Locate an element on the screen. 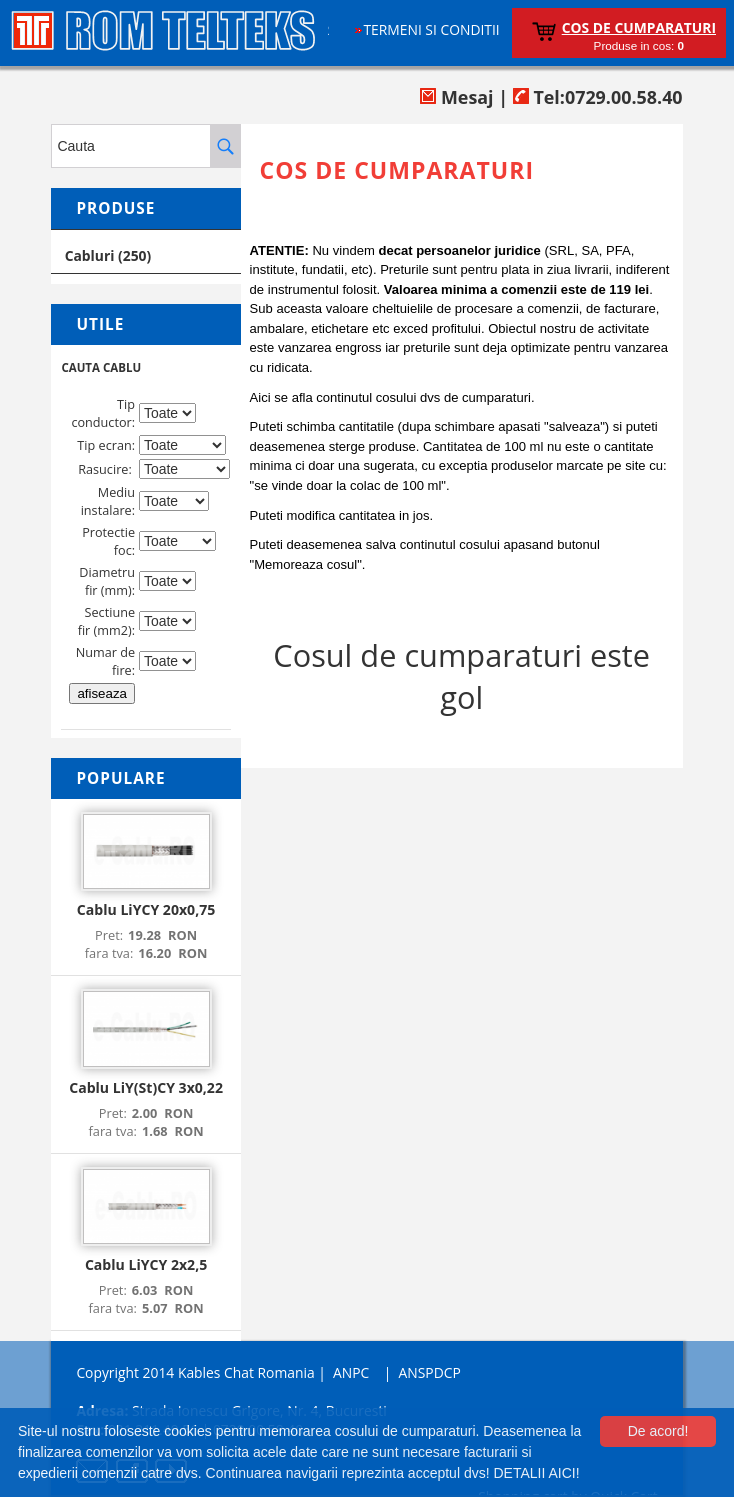 The height and width of the screenshot is (1497, 734). DETALII AICI! is located at coordinates (536, 1473).